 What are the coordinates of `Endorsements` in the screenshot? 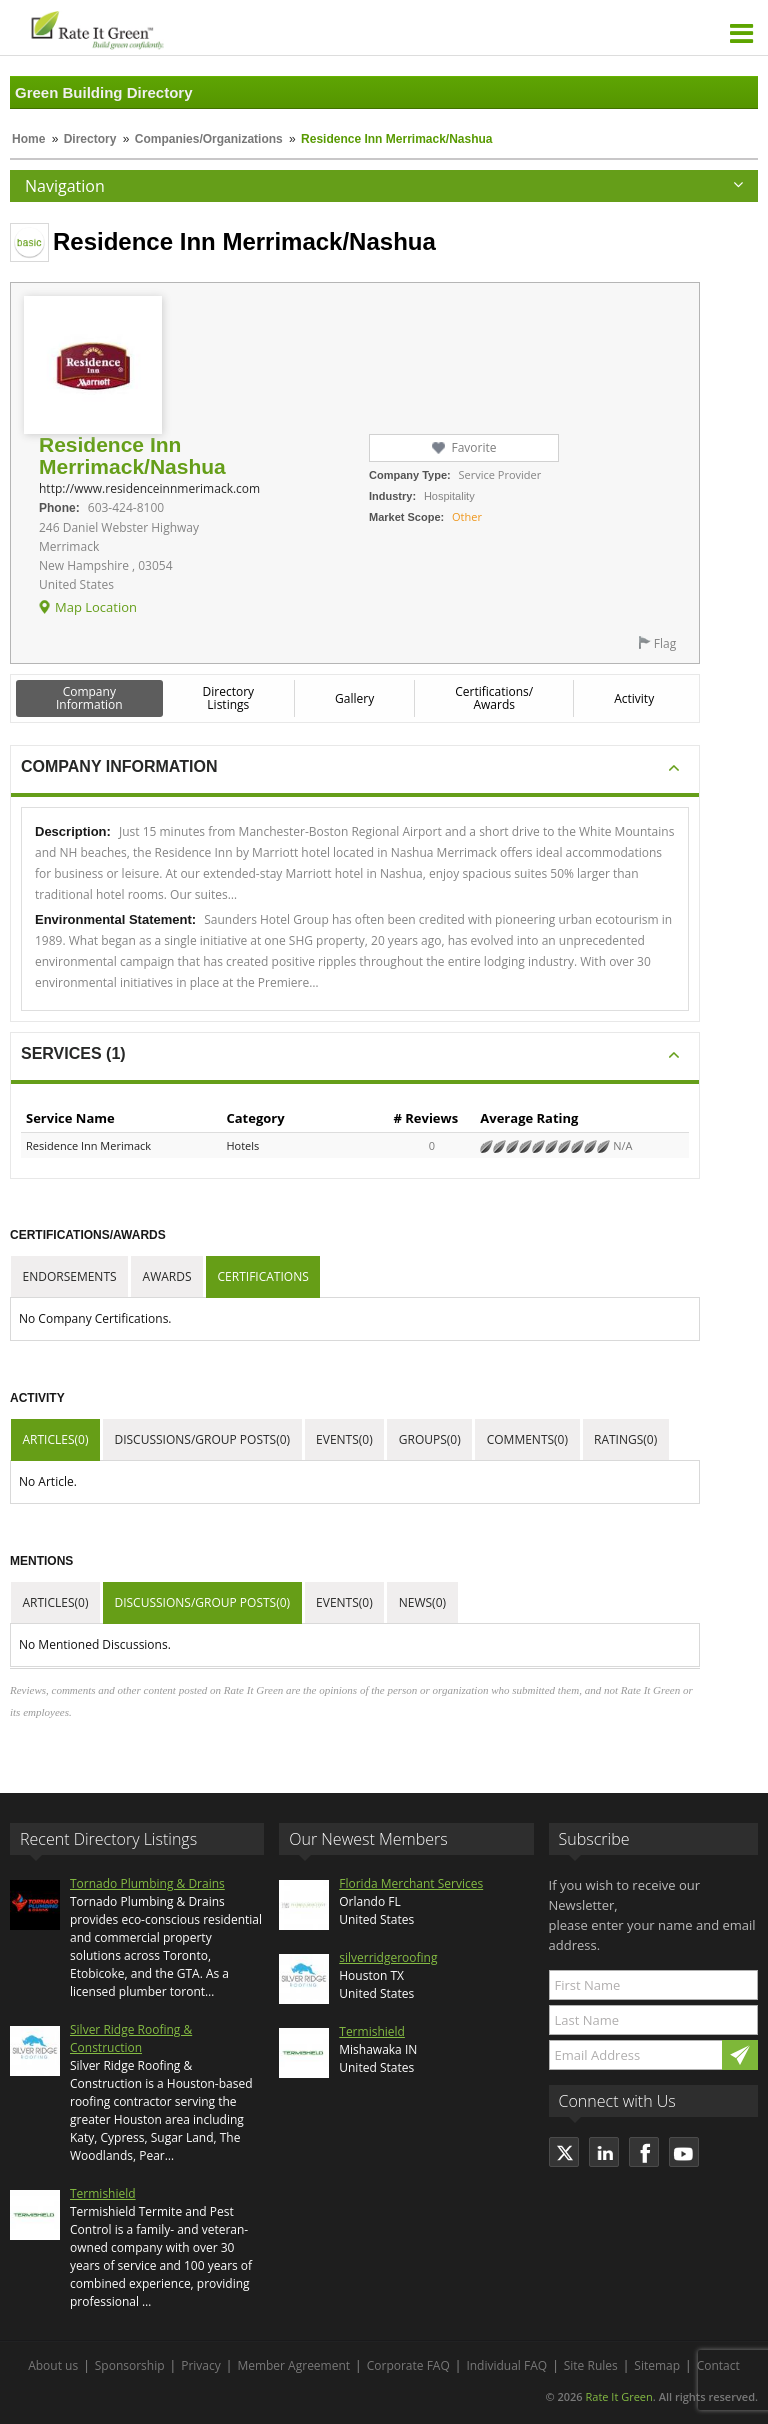 It's located at (70, 1276).